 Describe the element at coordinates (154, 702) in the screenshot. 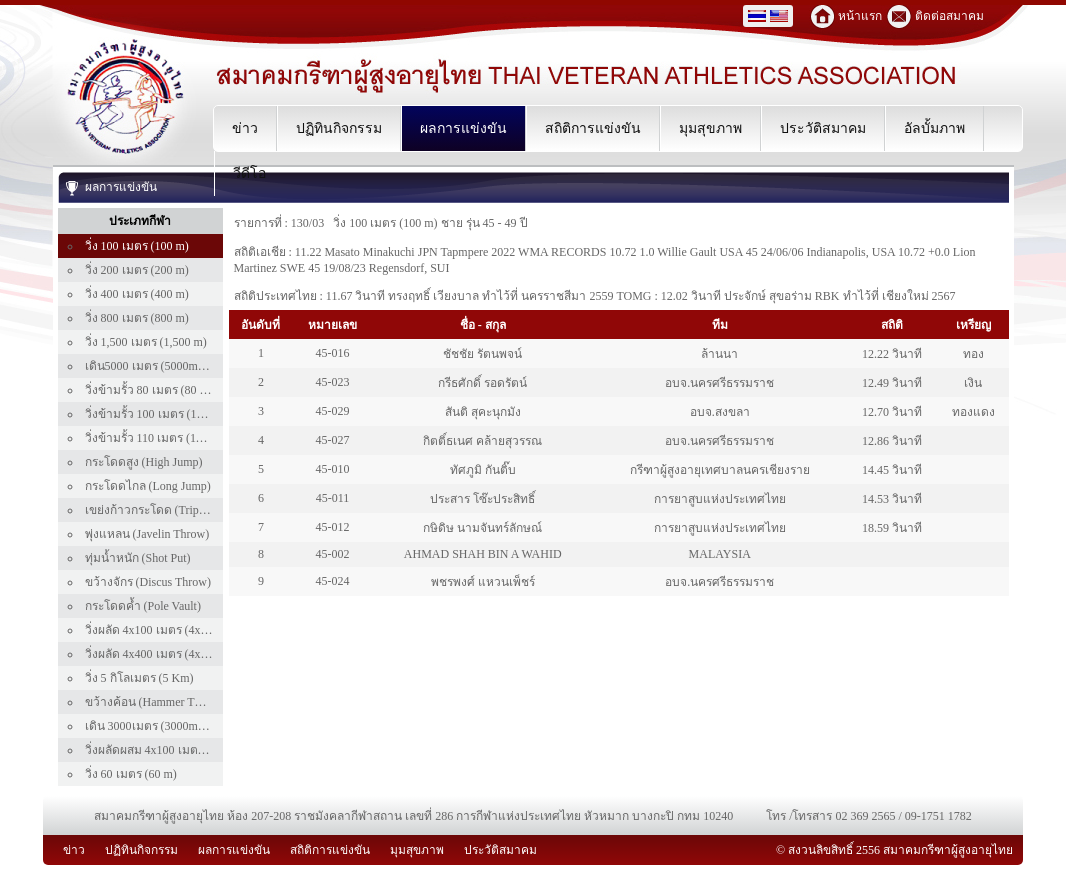

I see `ขว้างค้อน (Hammer Throw)` at that location.